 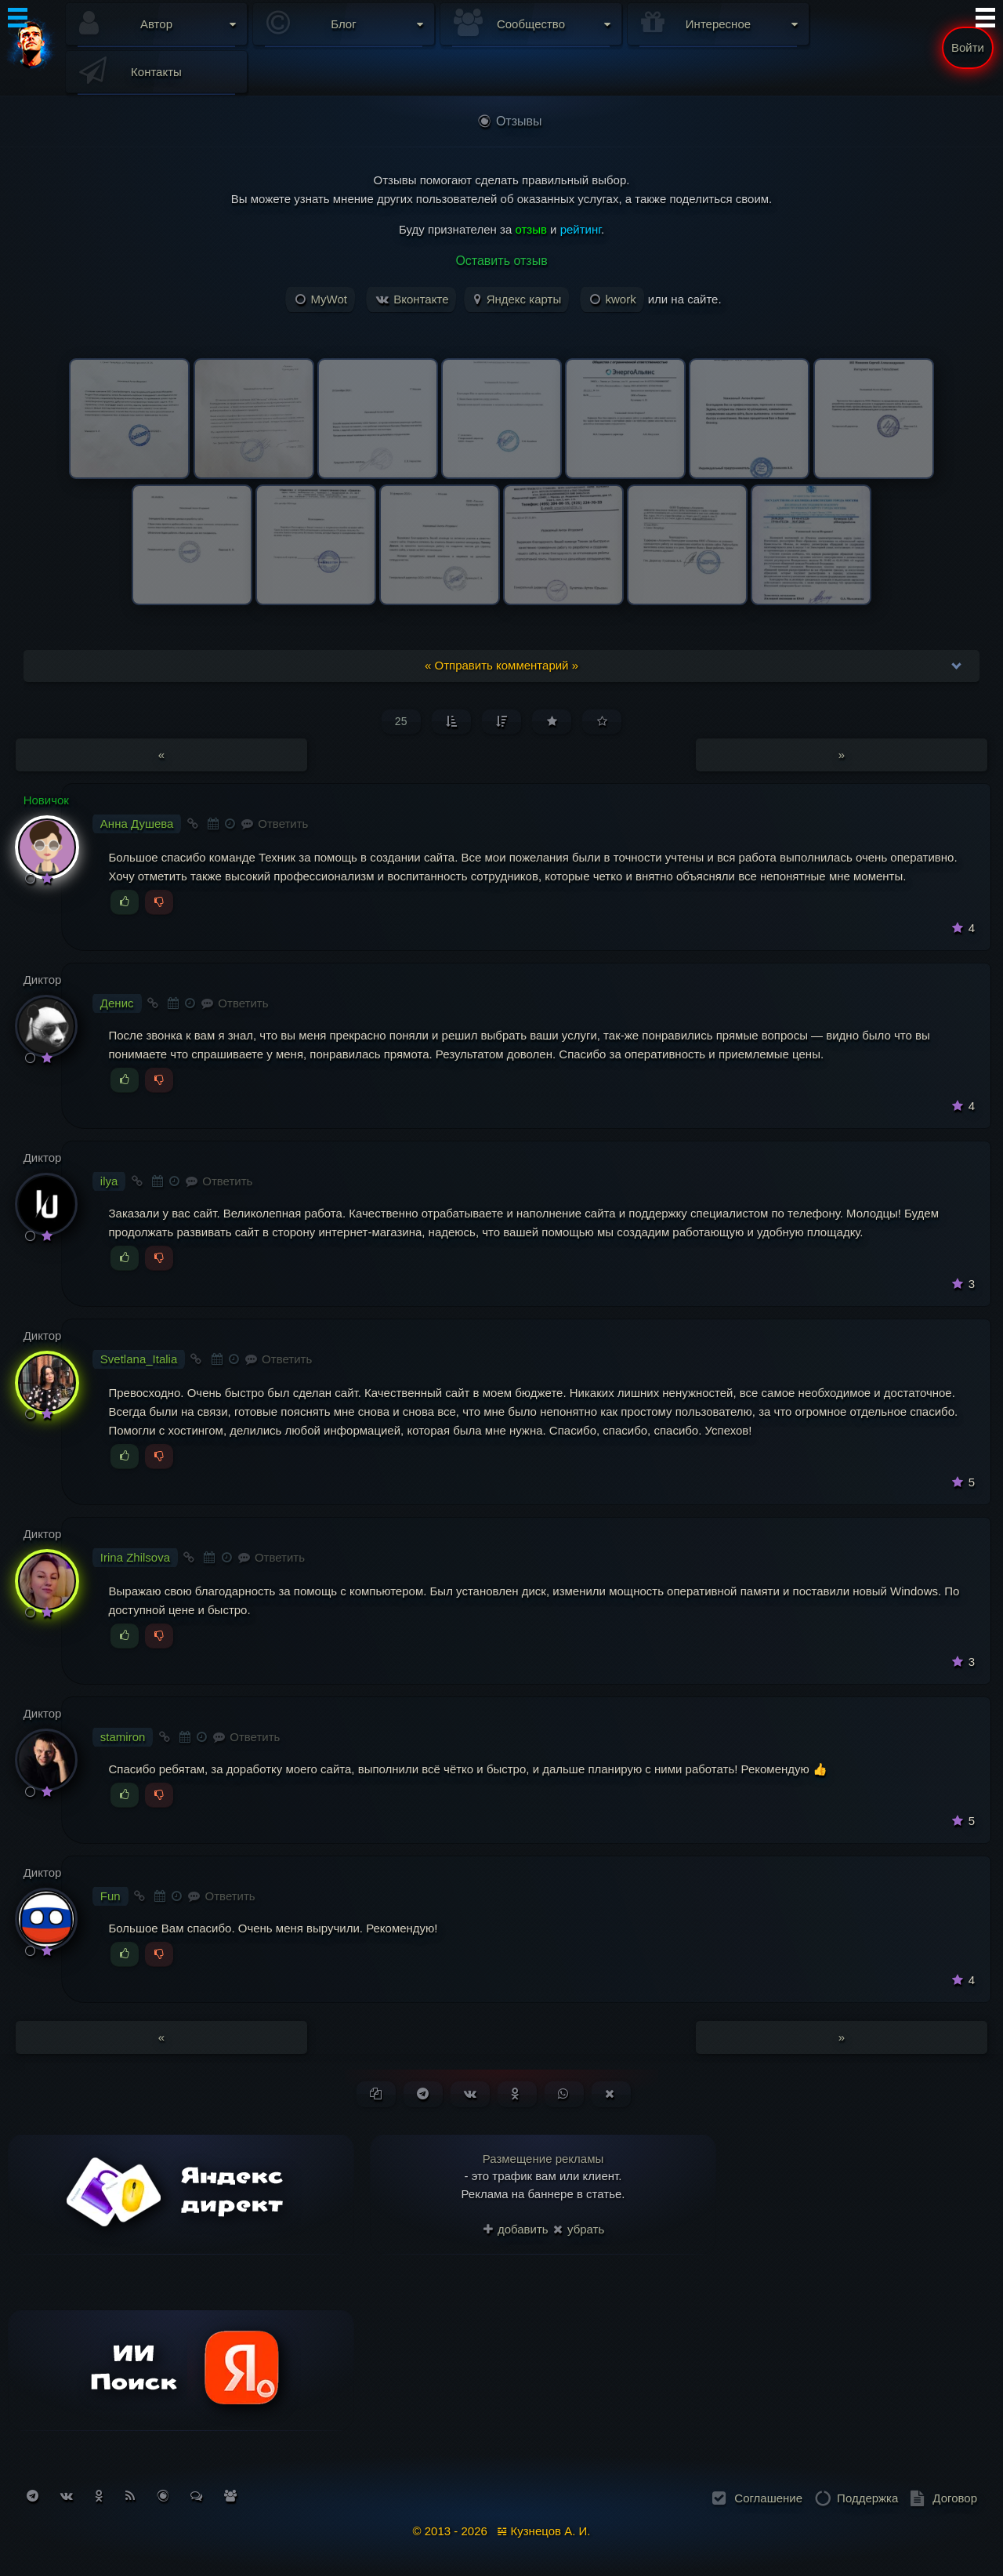 I want to click on Автор, so click(x=156, y=24).